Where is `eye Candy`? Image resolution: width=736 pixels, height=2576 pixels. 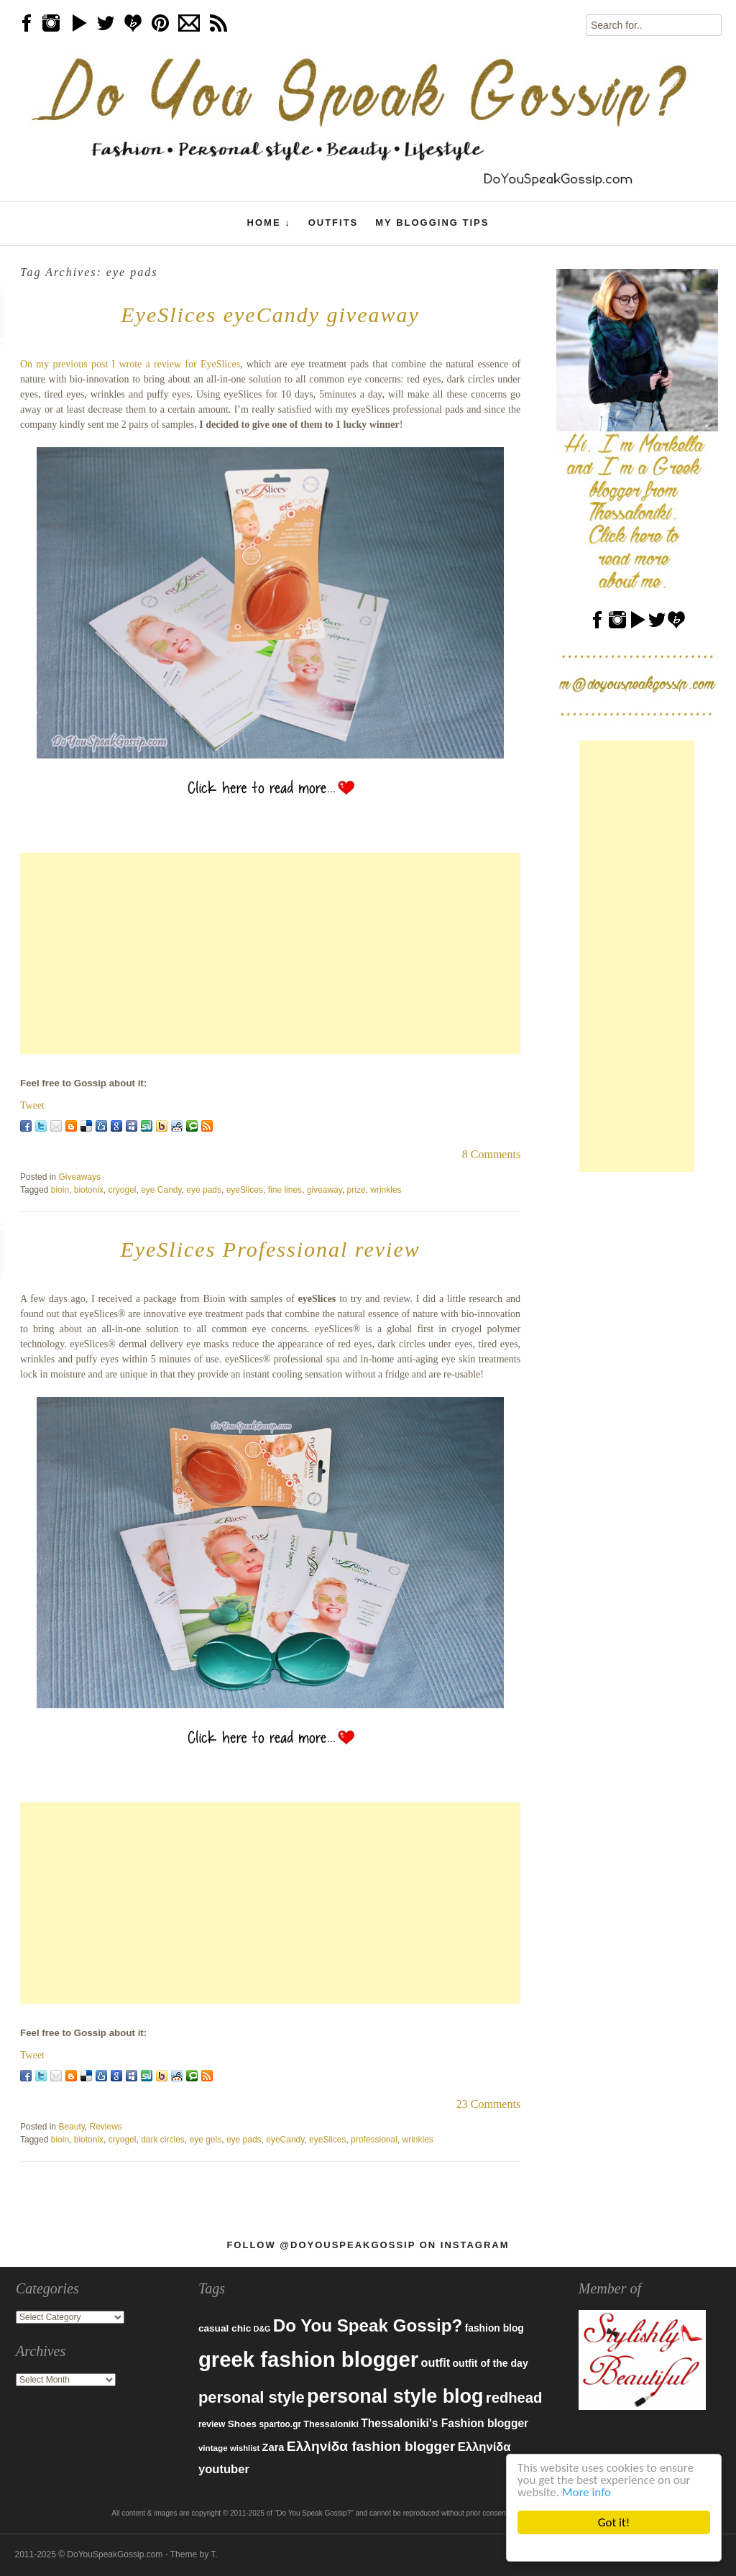
eye Candy is located at coordinates (161, 1190).